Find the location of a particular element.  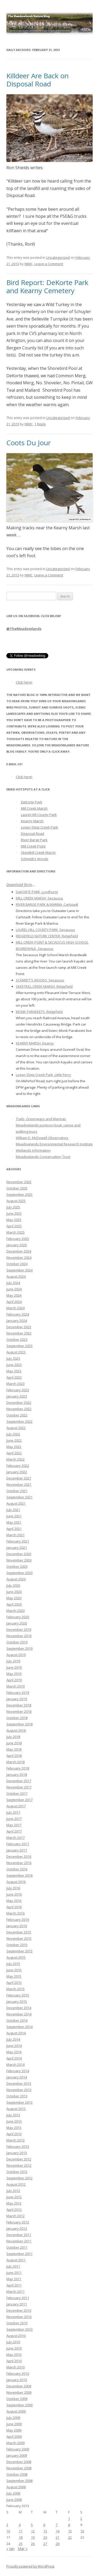

March 2020 is located at coordinates (15, 1610).